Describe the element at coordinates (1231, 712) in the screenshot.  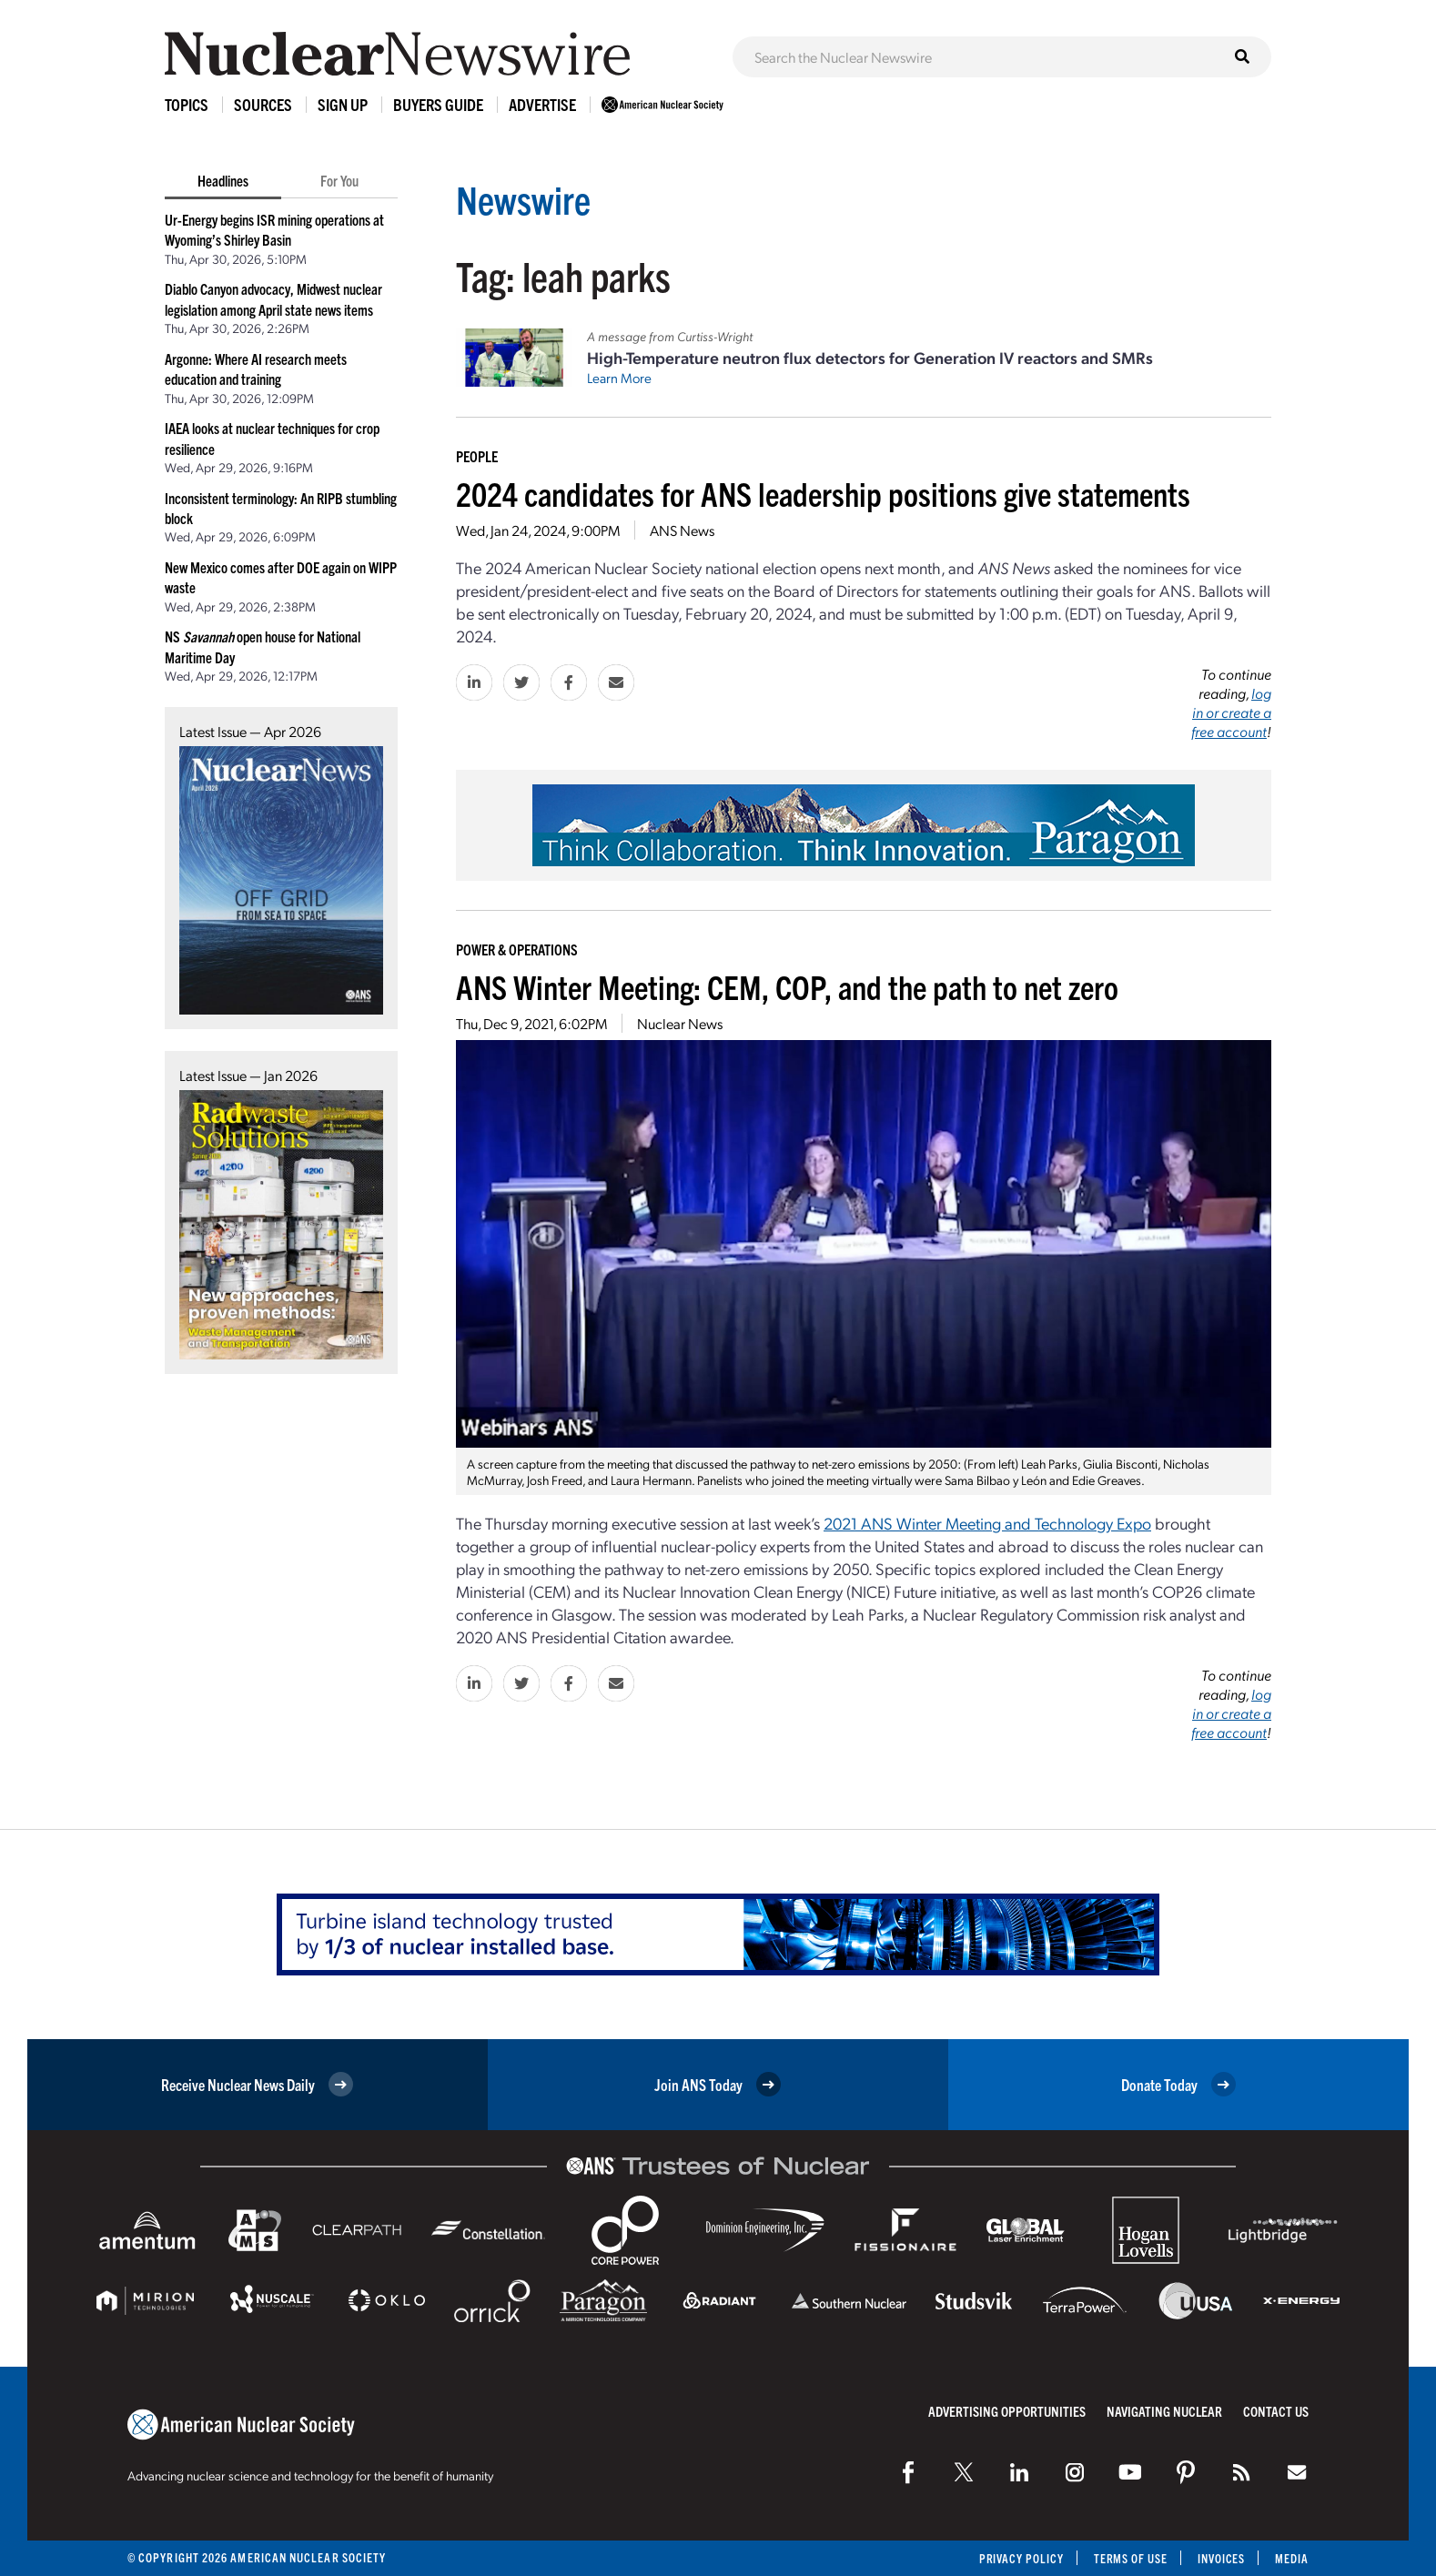
I see `log in or create a free account` at that location.